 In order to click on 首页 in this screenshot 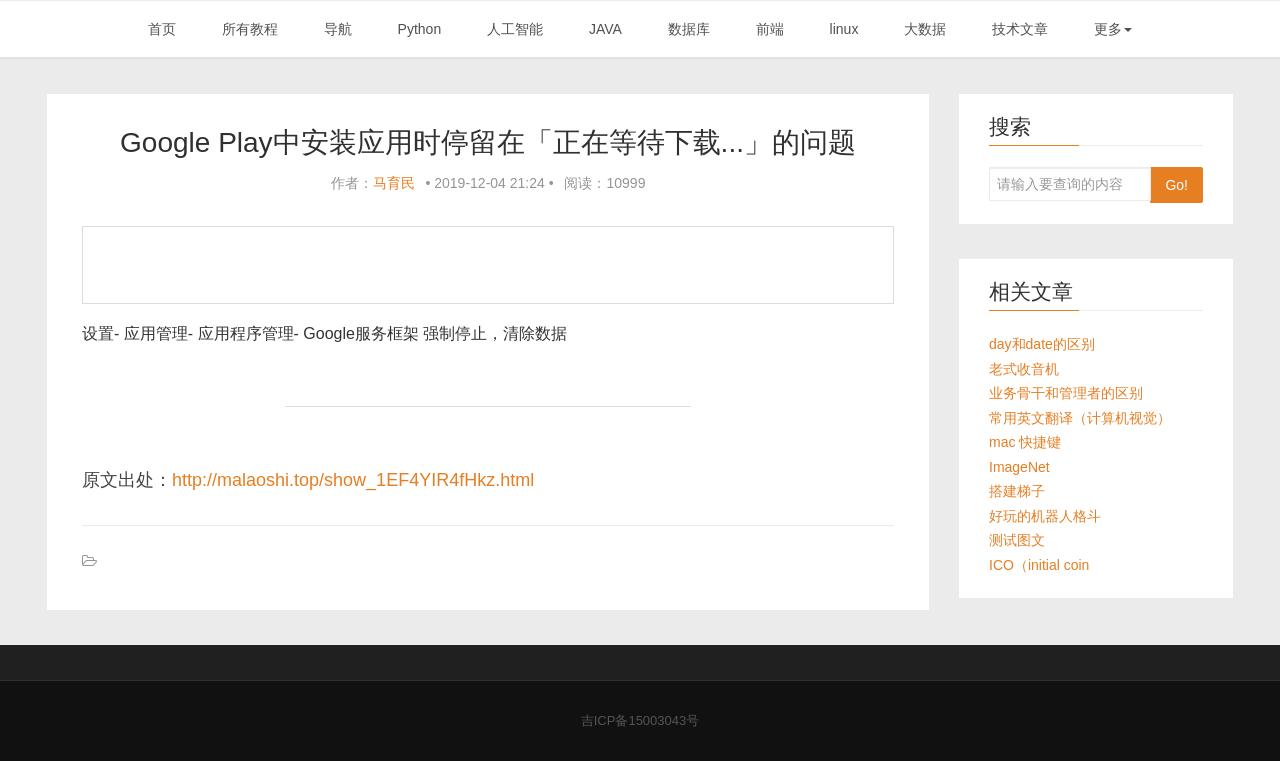, I will do `click(162, 29)`.